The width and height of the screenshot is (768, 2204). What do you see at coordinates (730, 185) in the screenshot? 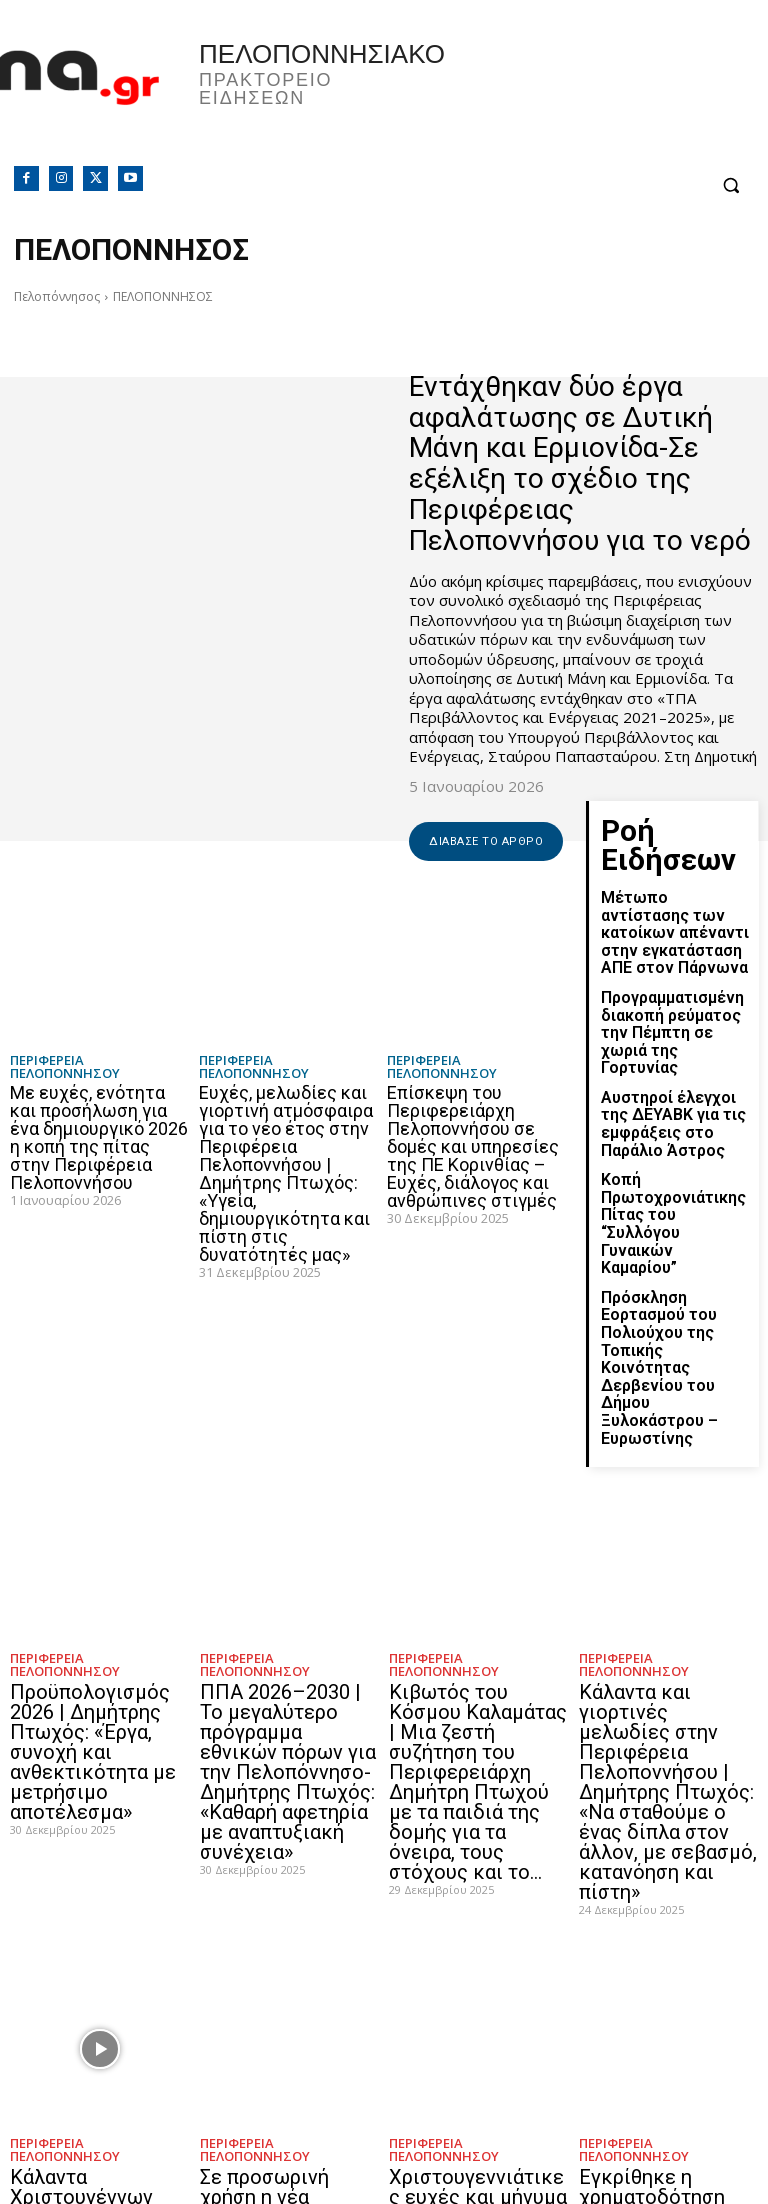
I see `[button]` at bounding box center [730, 185].